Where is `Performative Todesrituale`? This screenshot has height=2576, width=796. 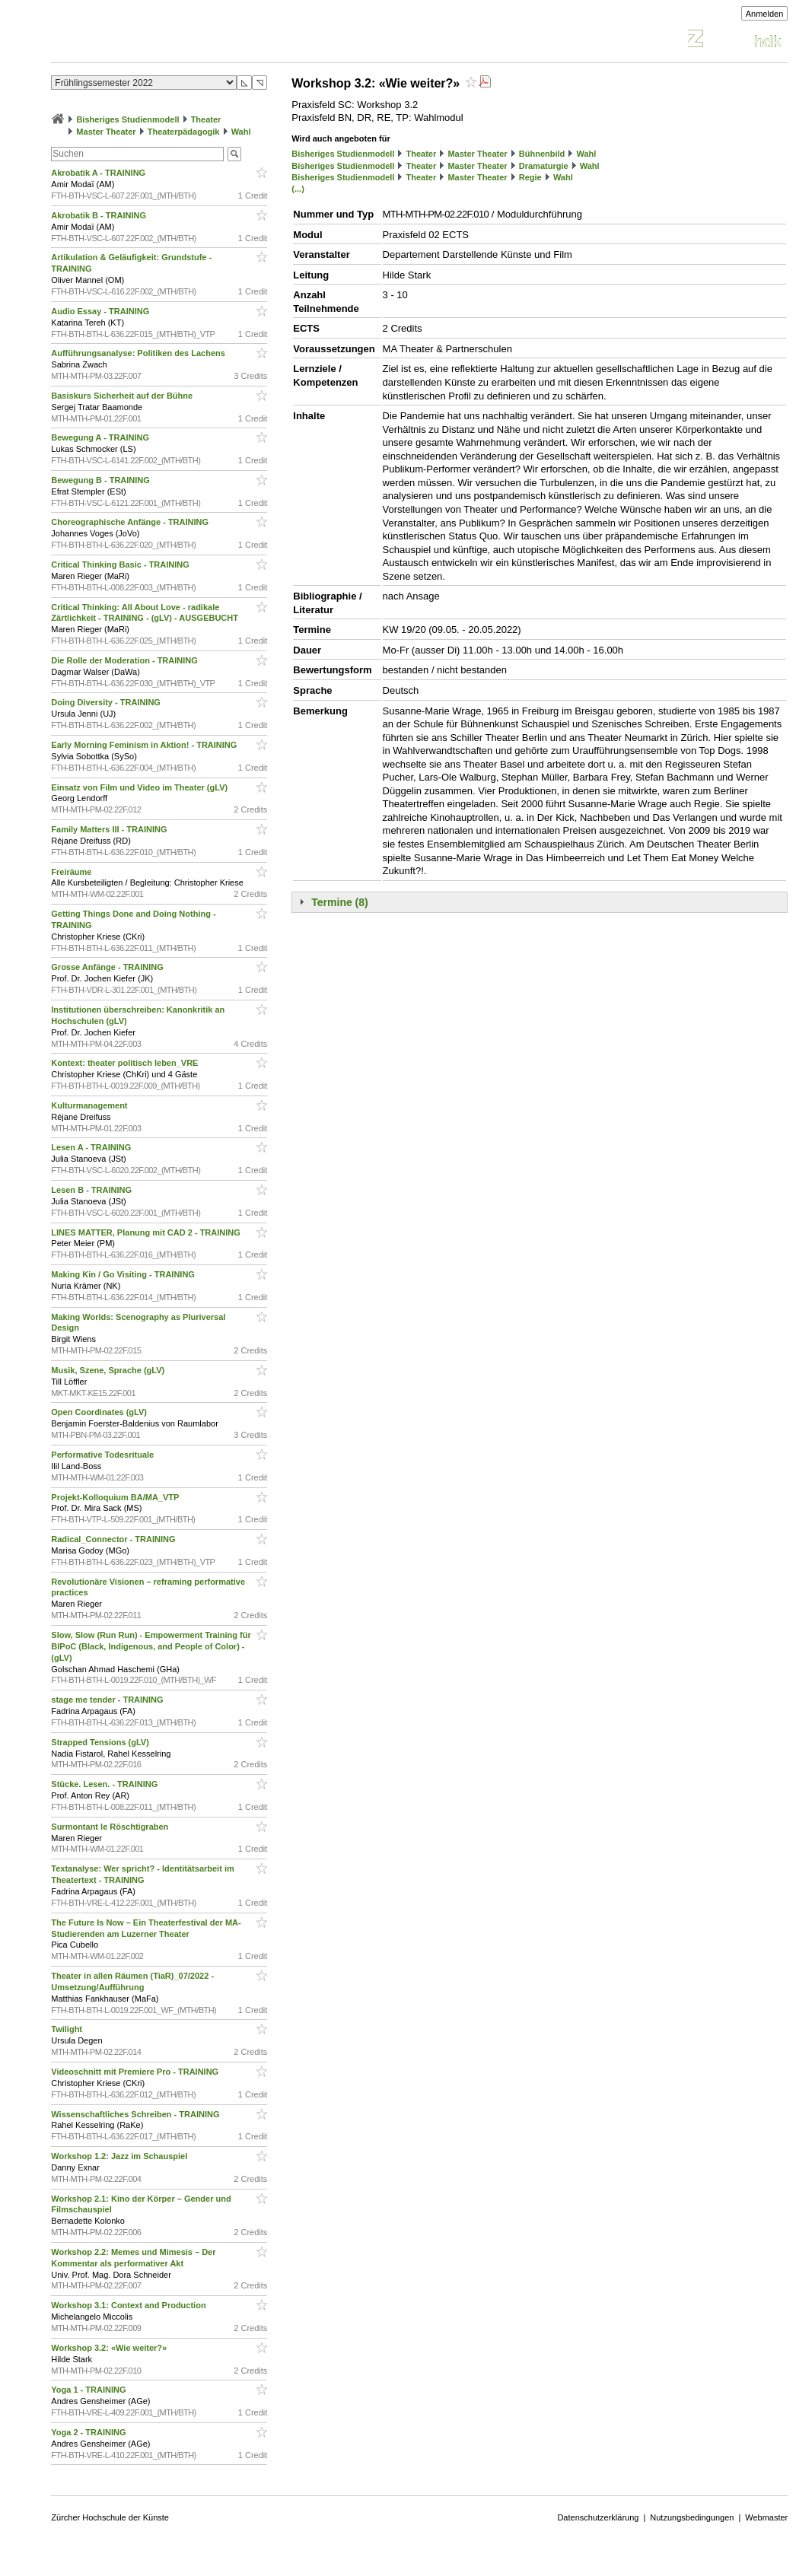 Performative Todesrituale is located at coordinates (103, 1454).